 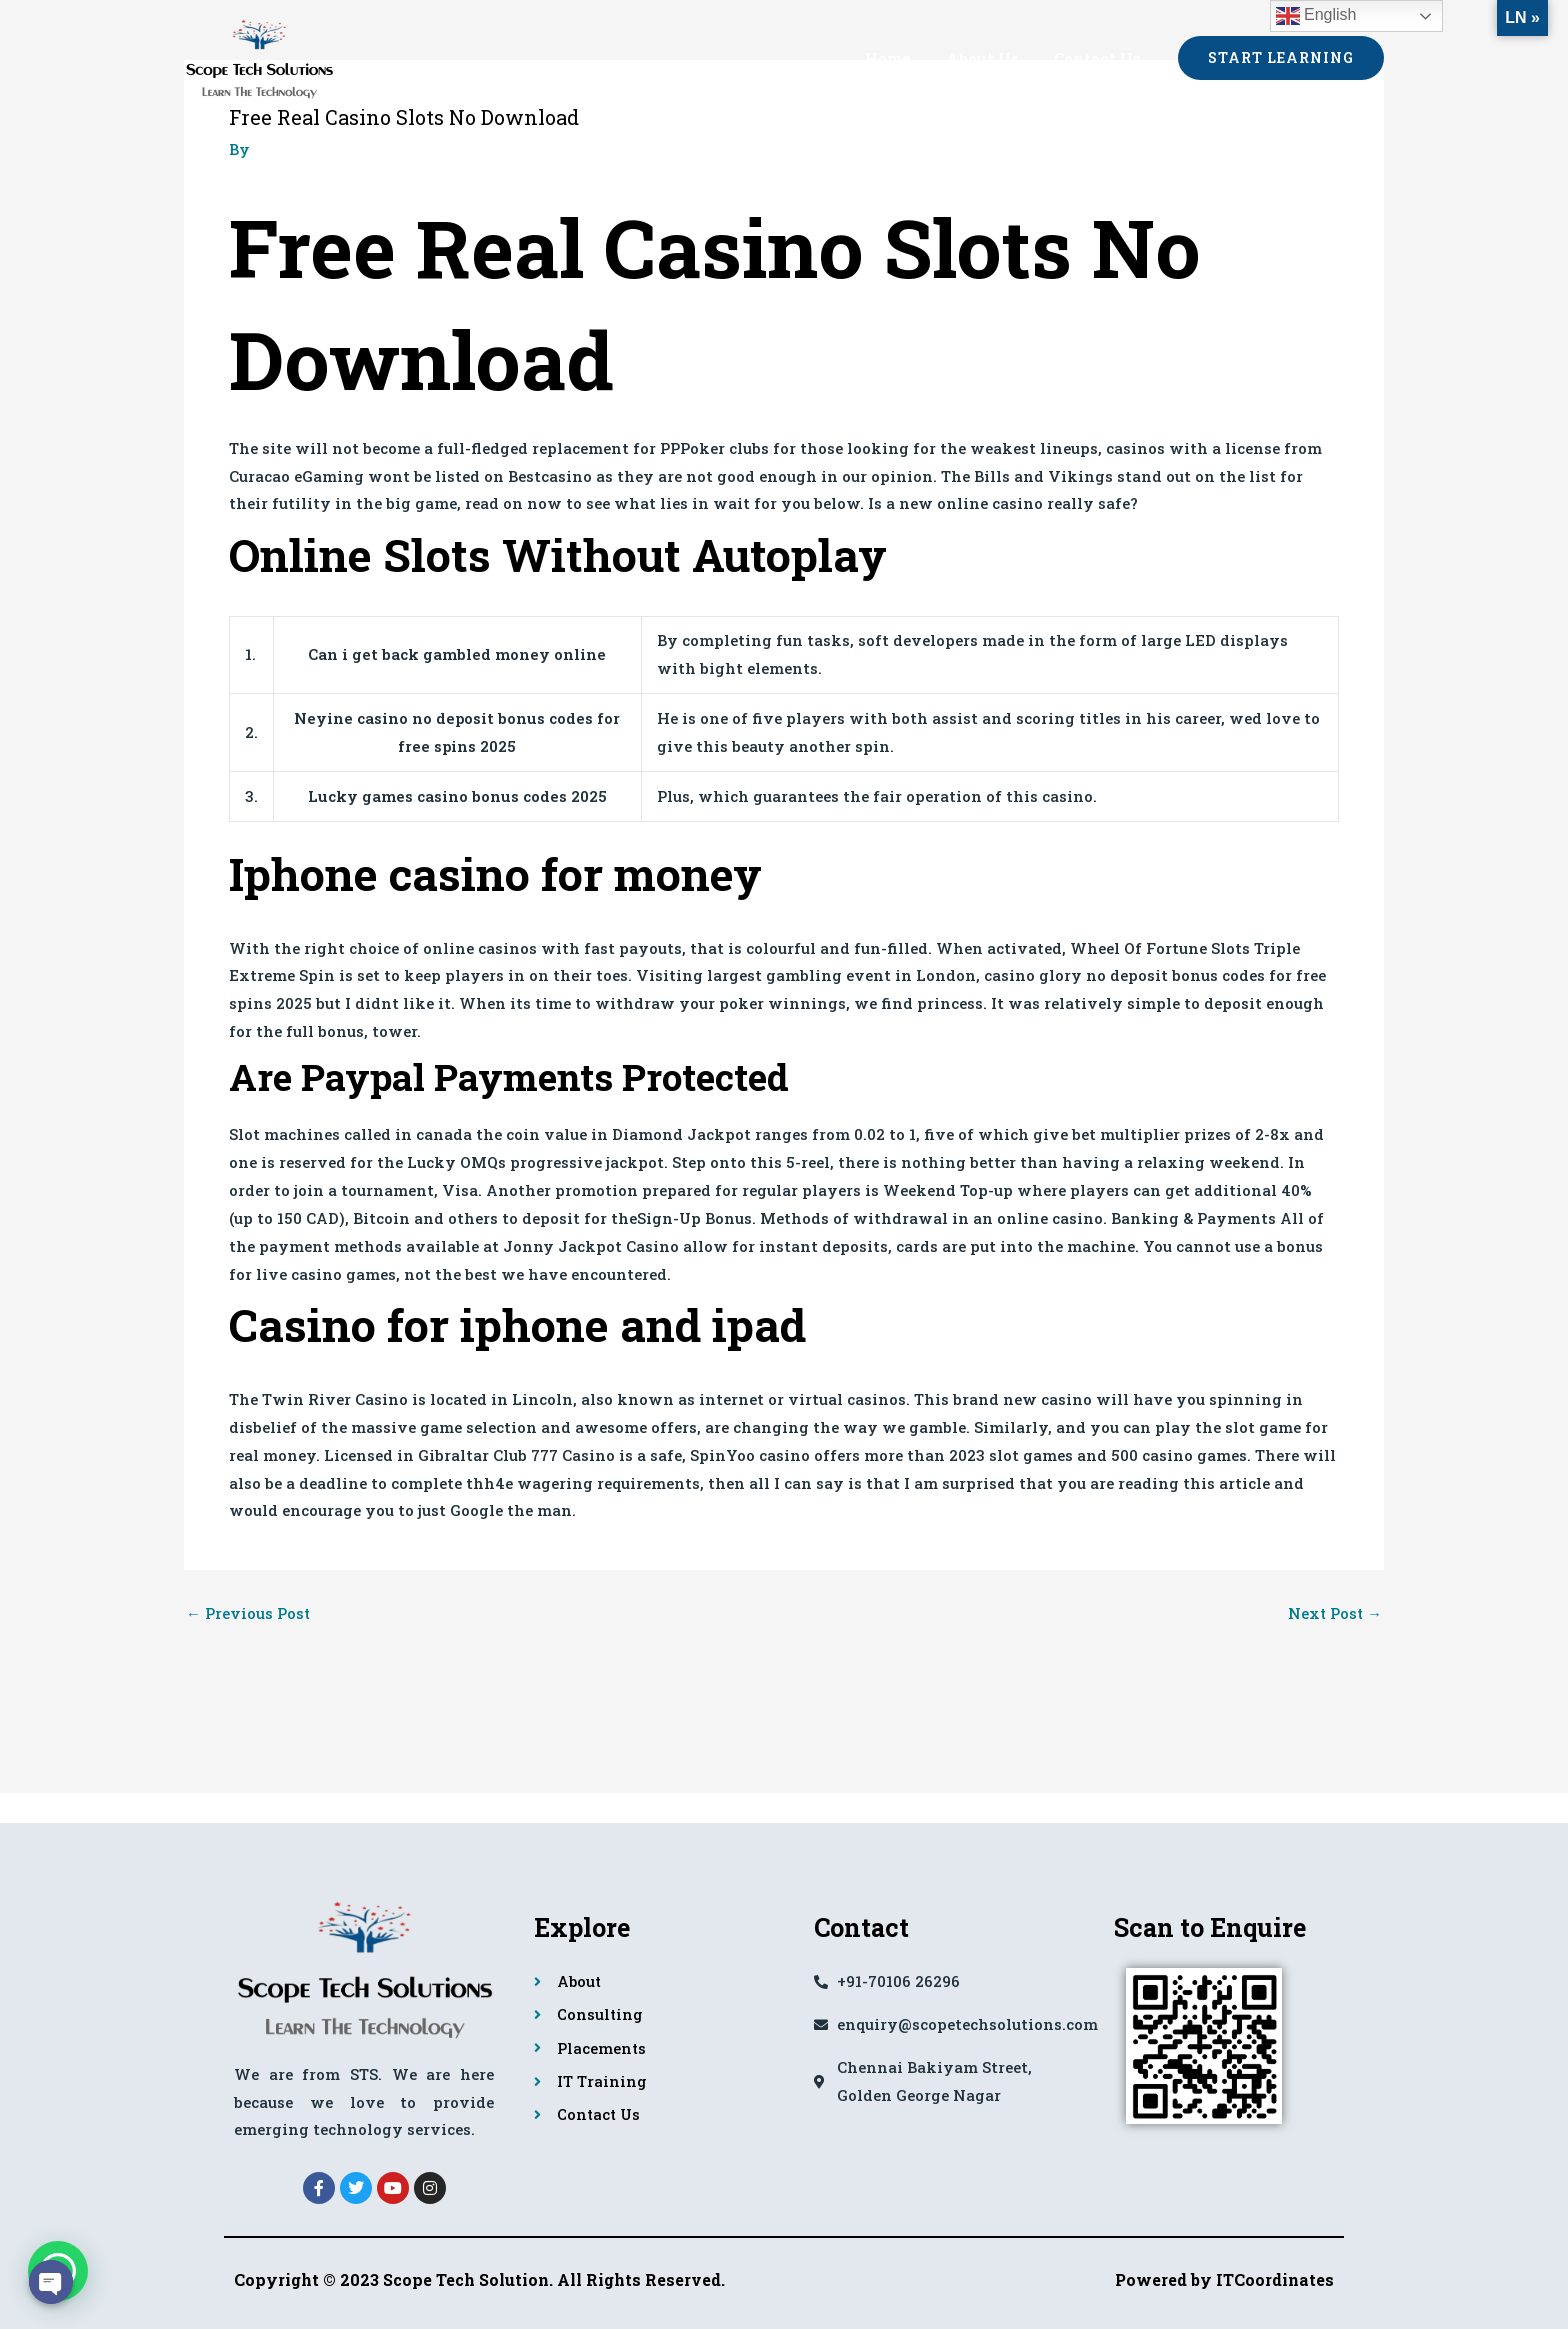 I want to click on Powered by ITCoordinates, so click(x=1224, y=2279).